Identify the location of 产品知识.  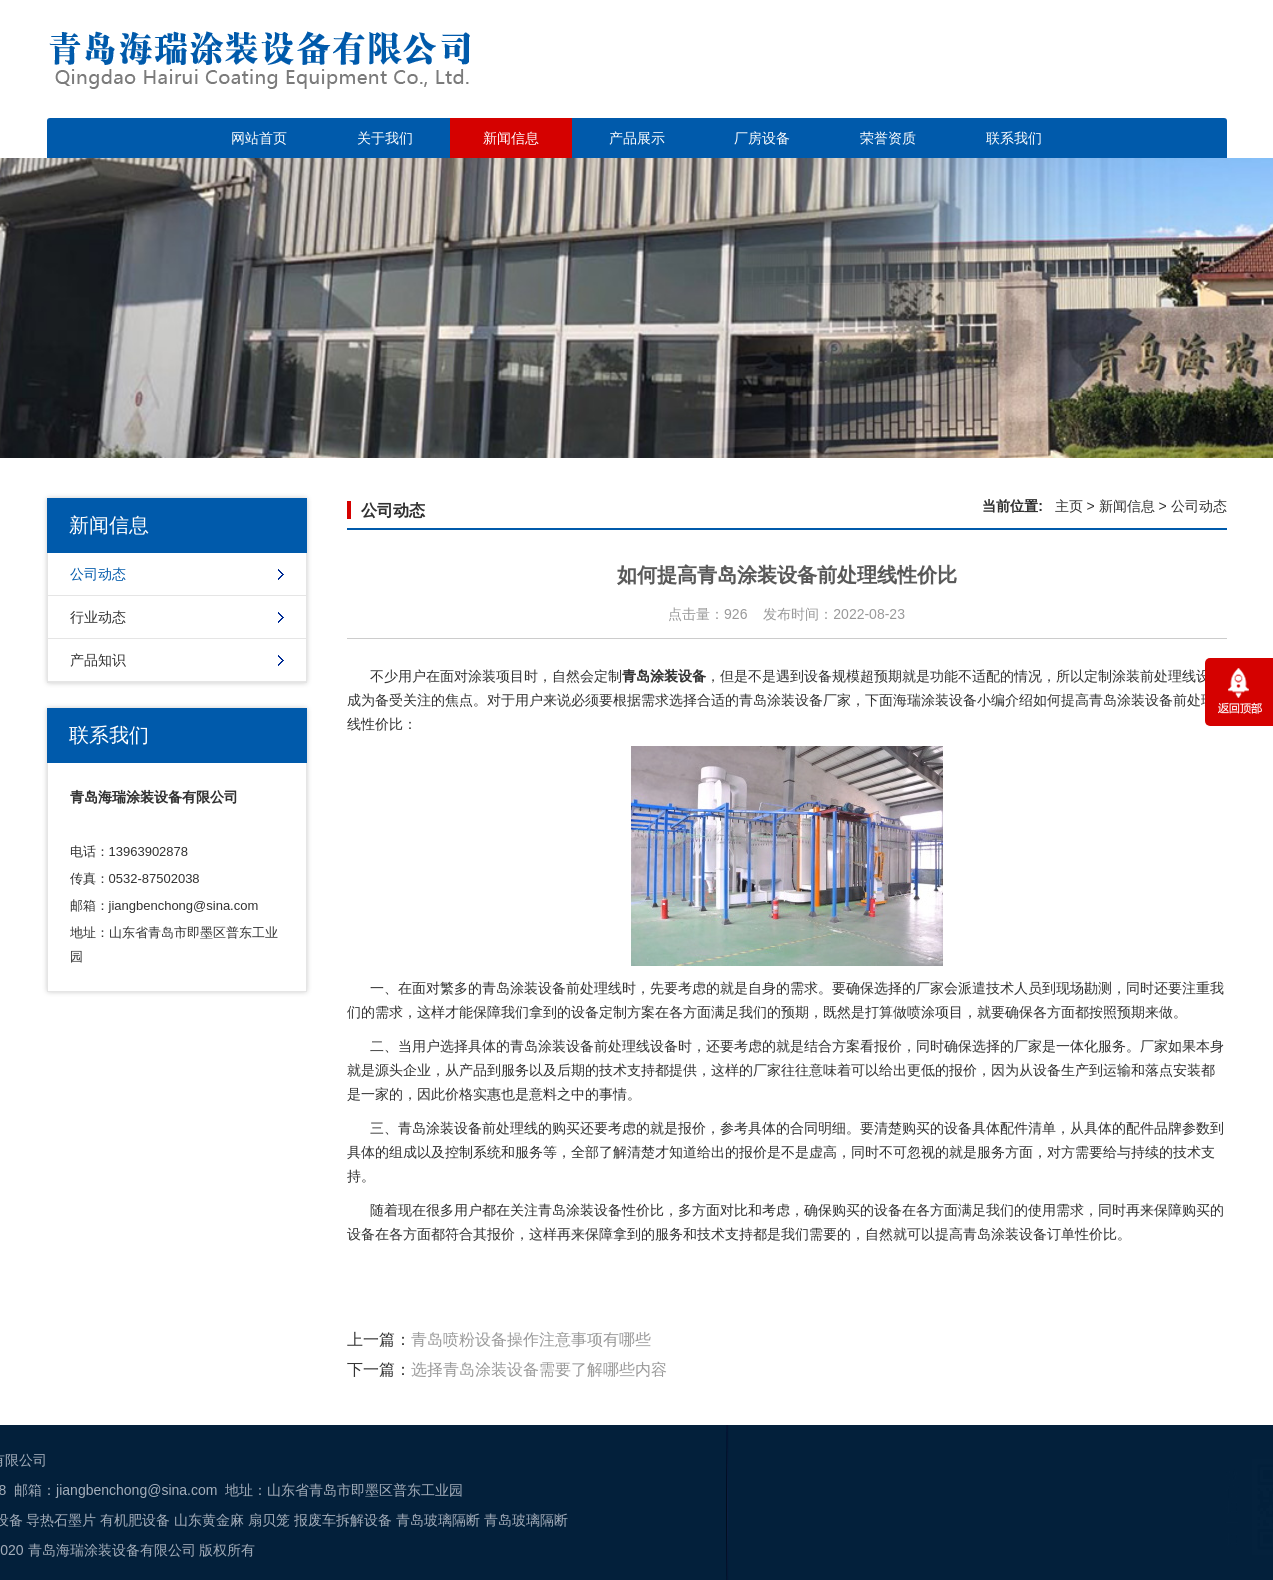
(98, 660).